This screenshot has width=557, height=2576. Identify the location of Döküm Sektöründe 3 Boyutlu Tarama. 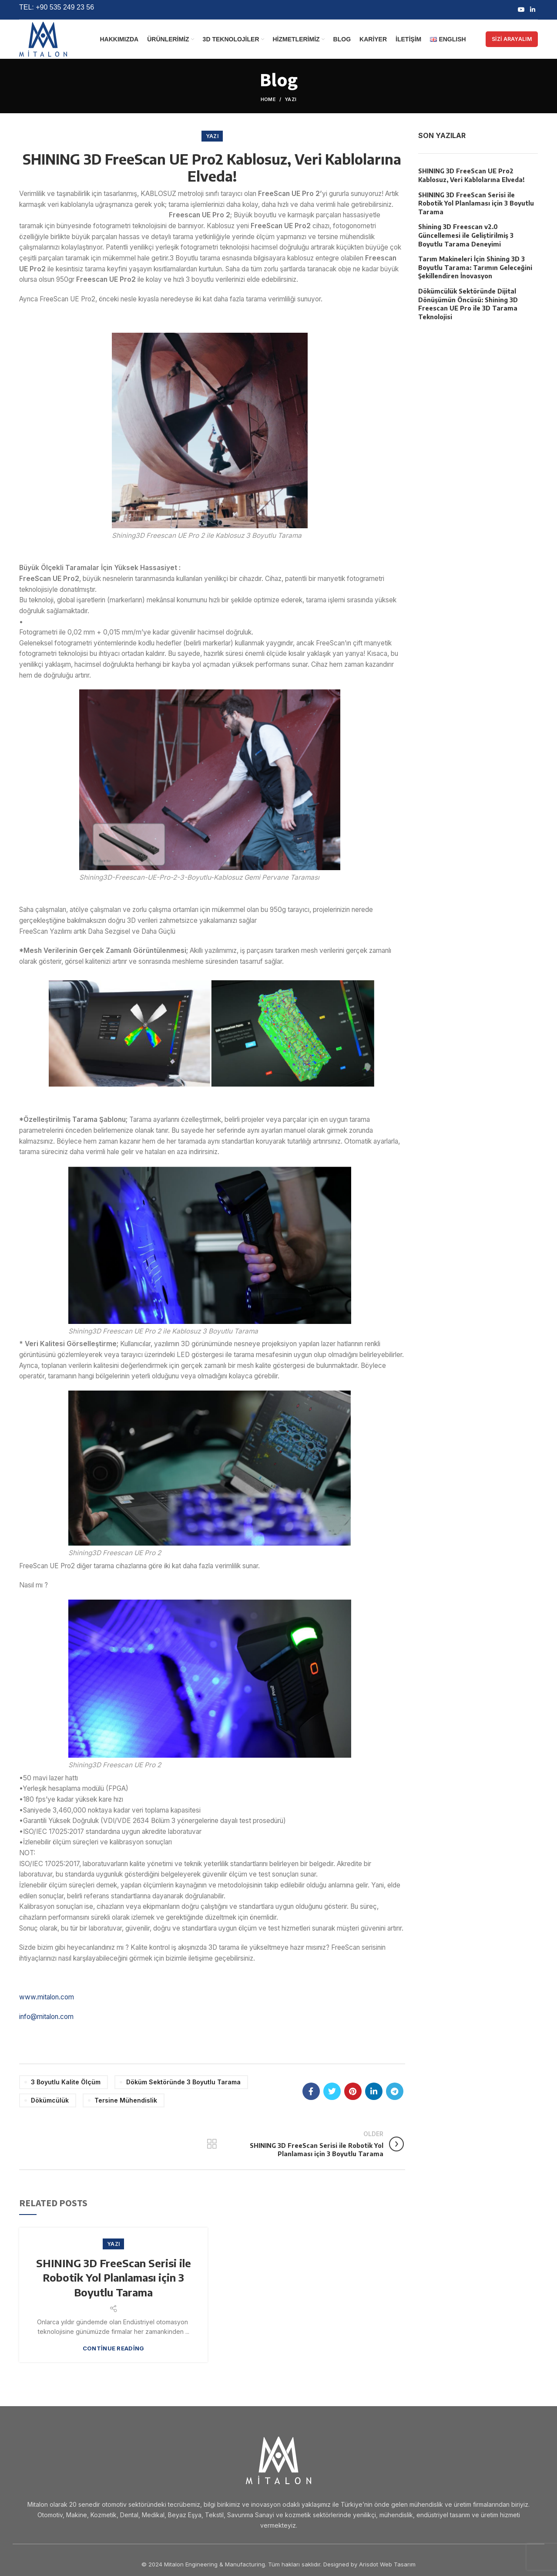
(183, 2082).